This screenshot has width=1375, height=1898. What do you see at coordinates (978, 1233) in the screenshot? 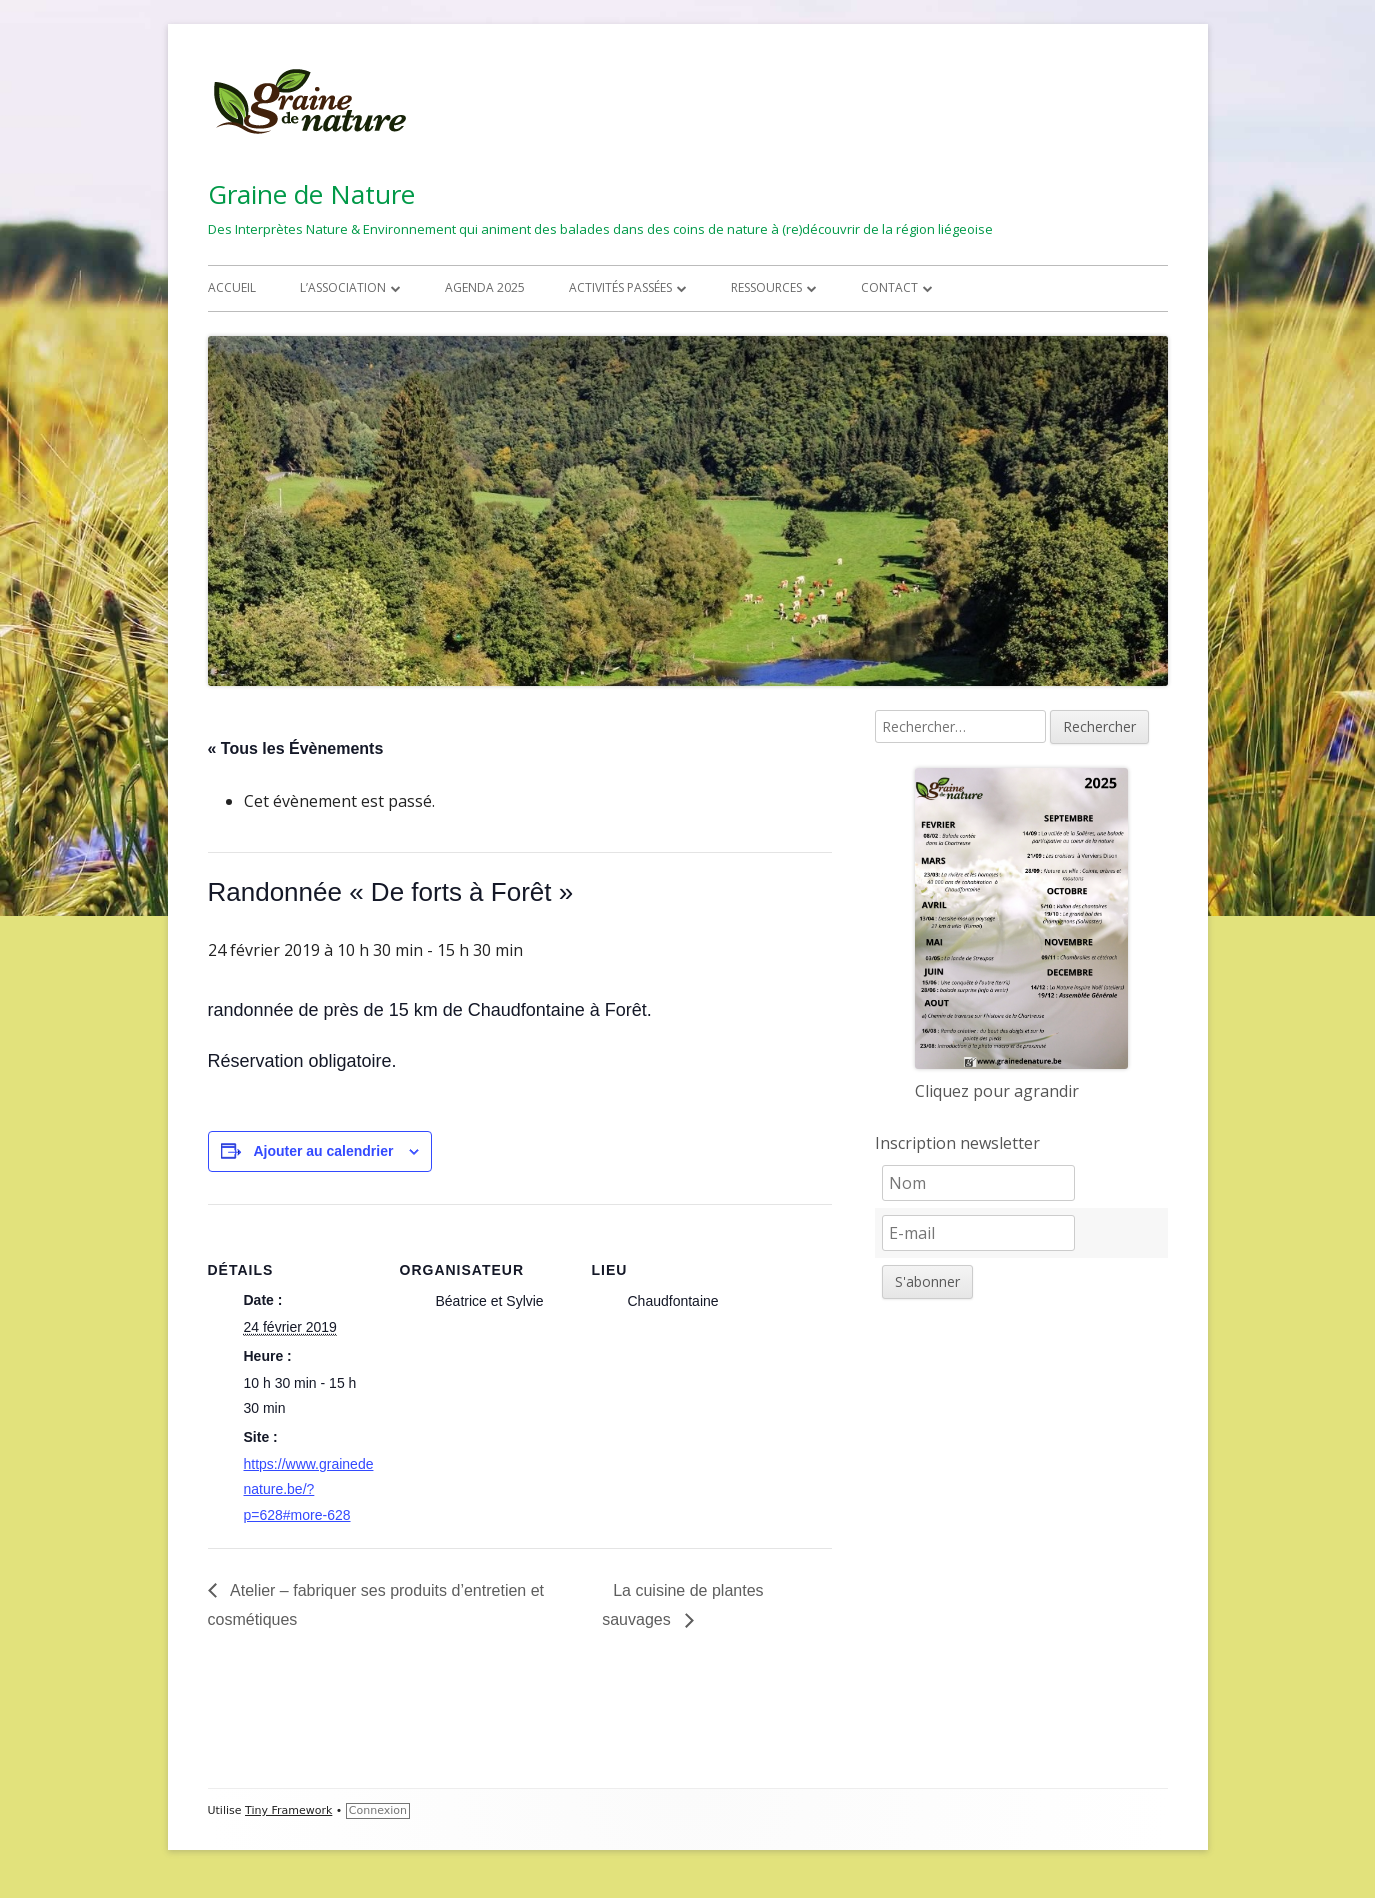
I see `[E-mail]` at bounding box center [978, 1233].